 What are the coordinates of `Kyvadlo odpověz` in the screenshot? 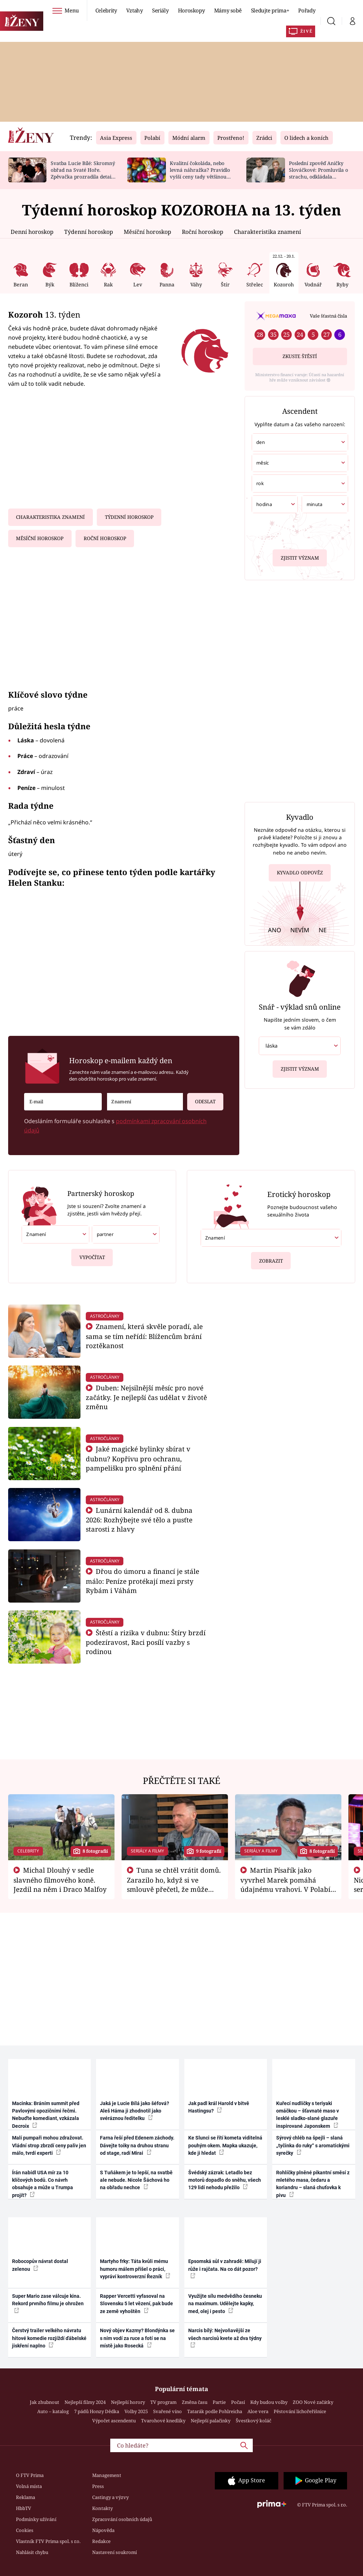 It's located at (300, 873).